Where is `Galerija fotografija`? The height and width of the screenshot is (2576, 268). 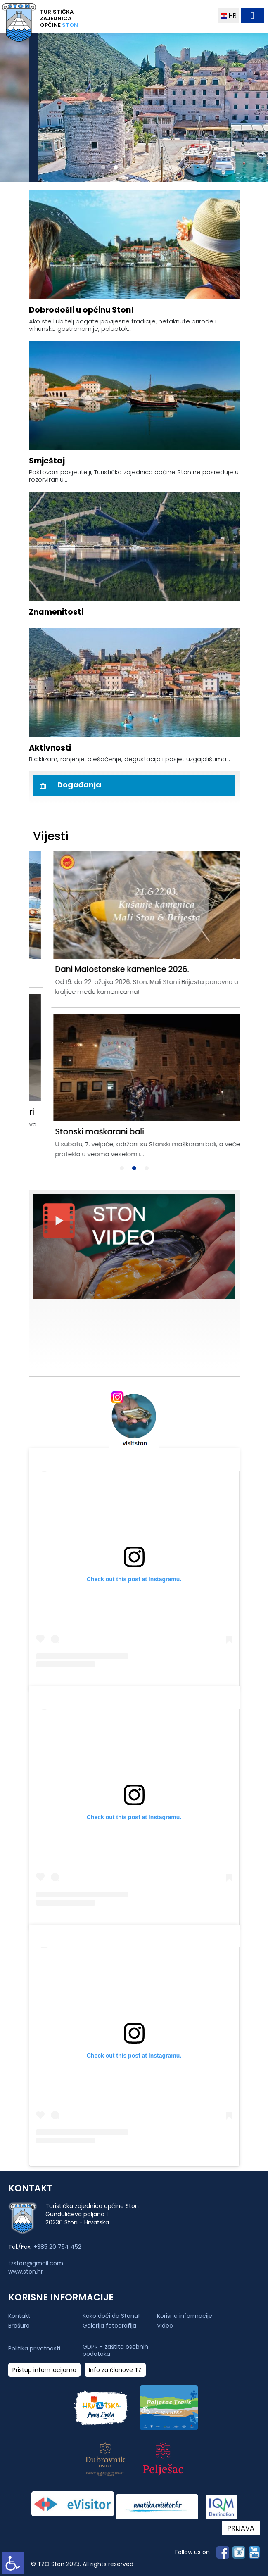
Galerija fotografija is located at coordinates (109, 2326).